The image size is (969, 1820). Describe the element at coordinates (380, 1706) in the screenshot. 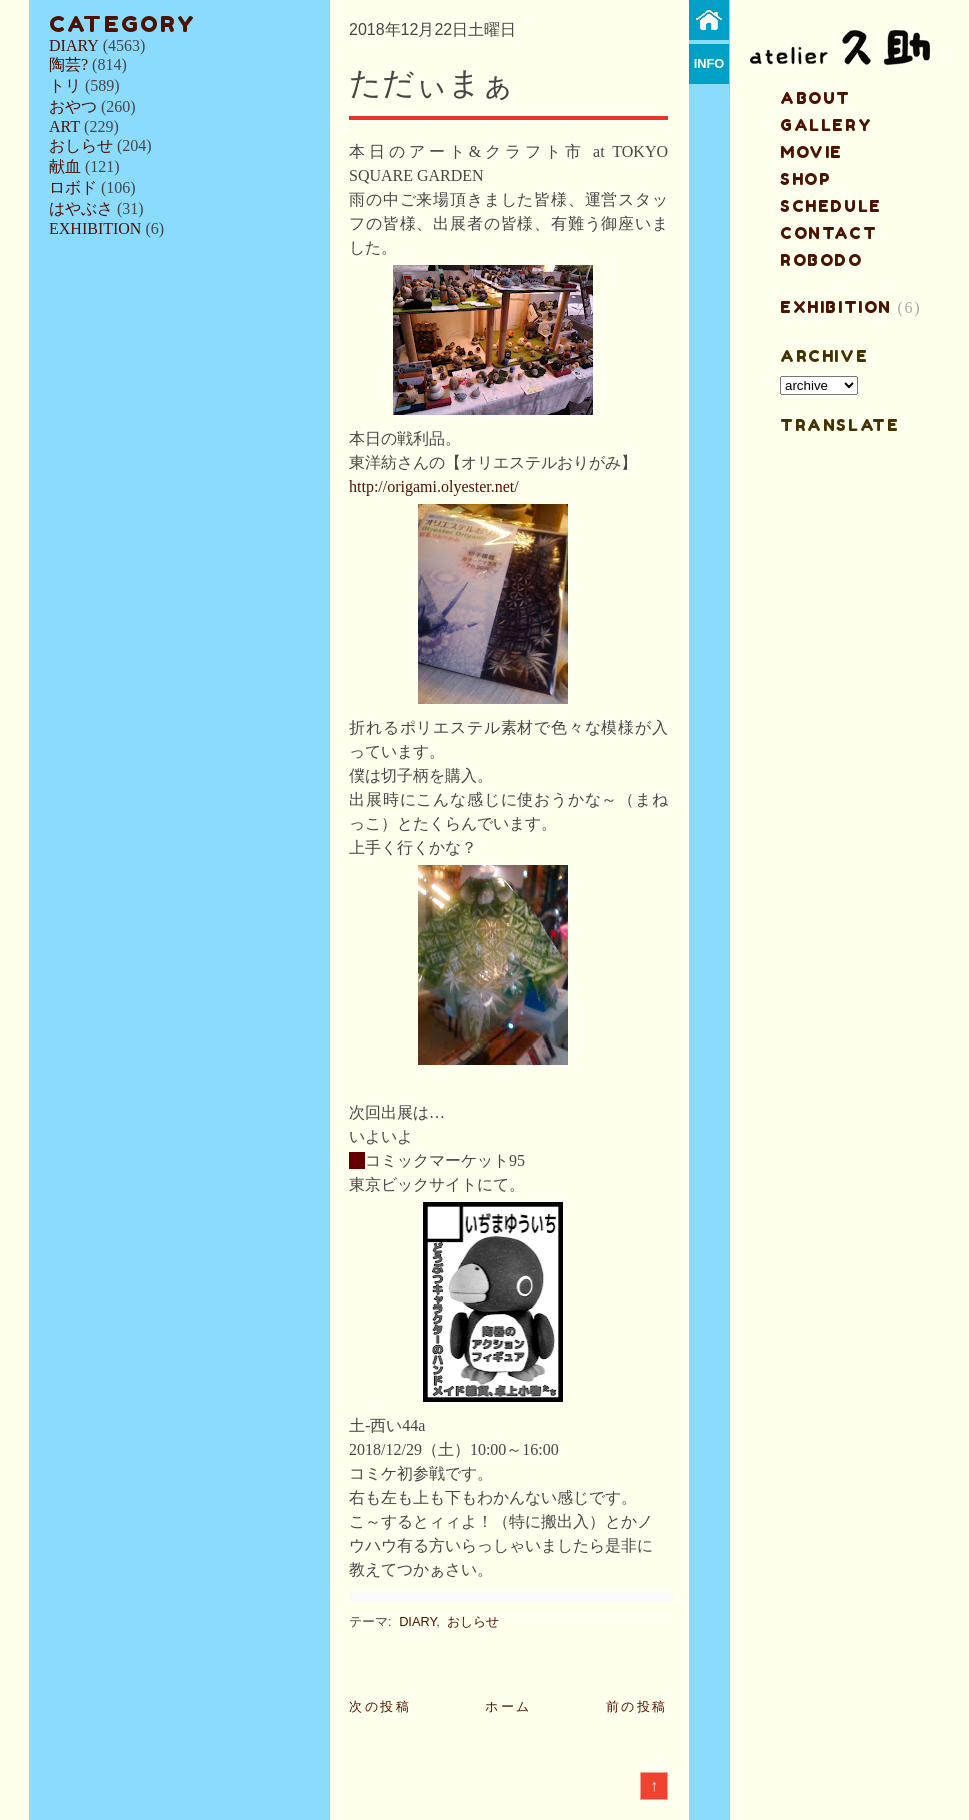

I see `次の投稿` at that location.